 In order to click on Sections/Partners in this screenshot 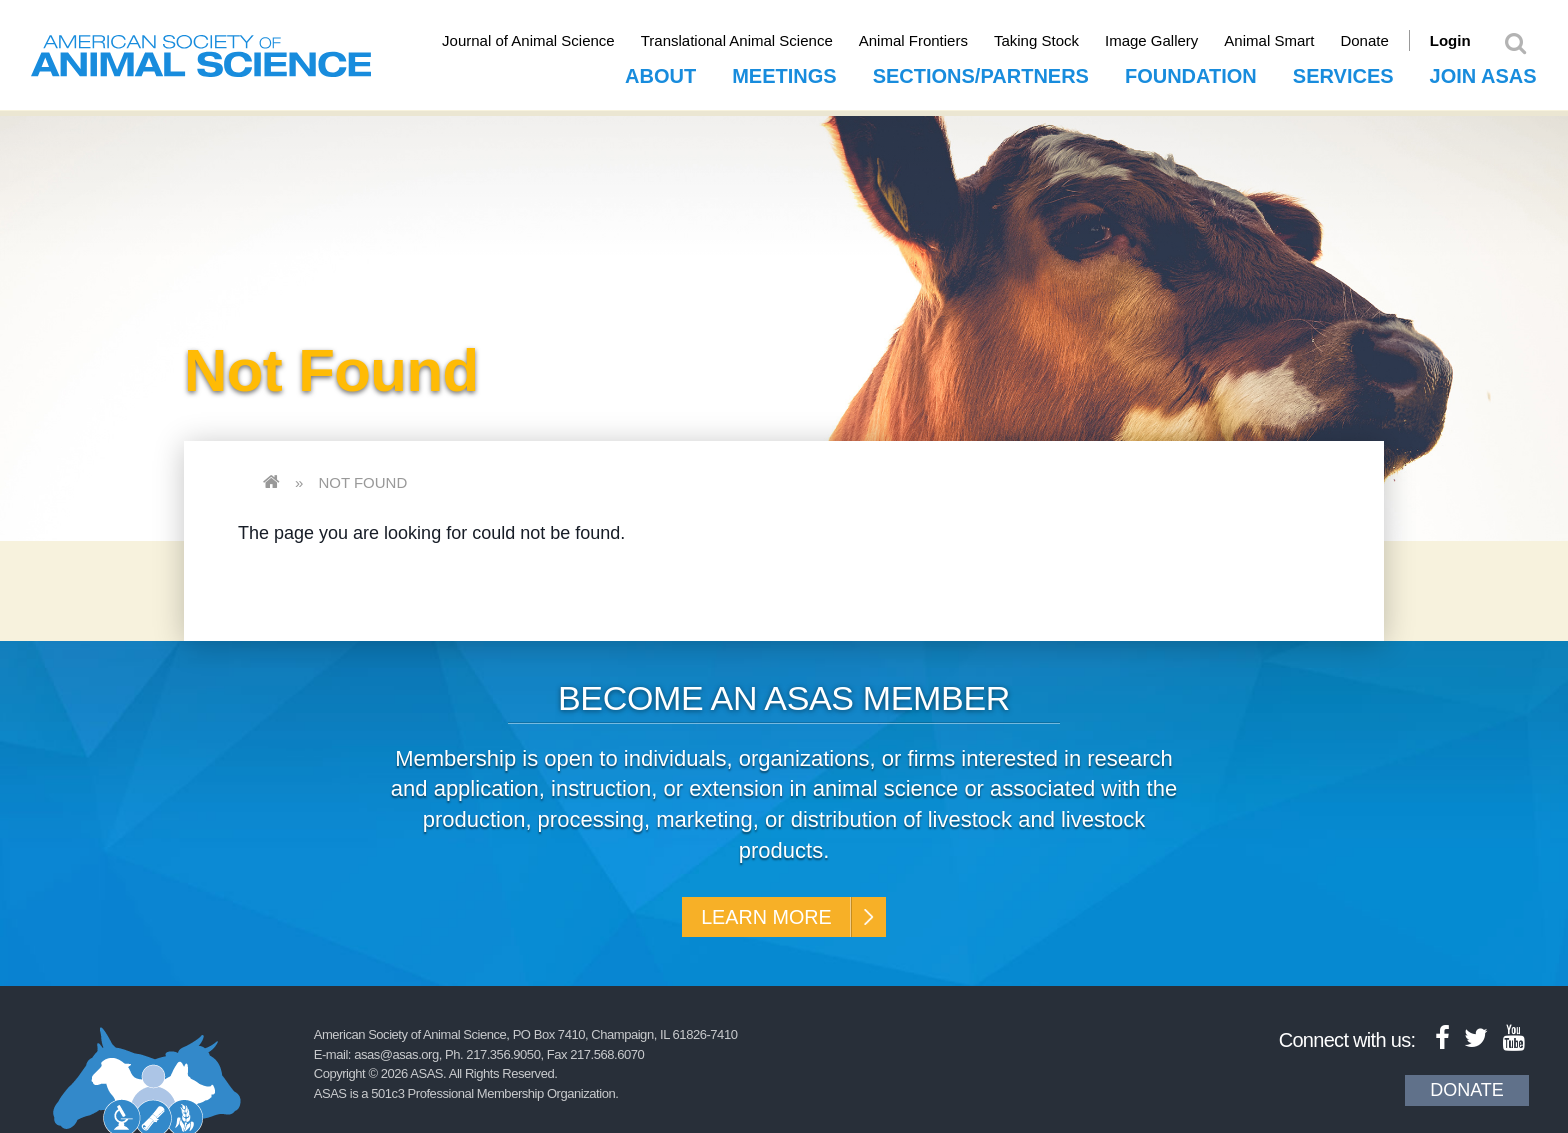, I will do `click(981, 71)`.